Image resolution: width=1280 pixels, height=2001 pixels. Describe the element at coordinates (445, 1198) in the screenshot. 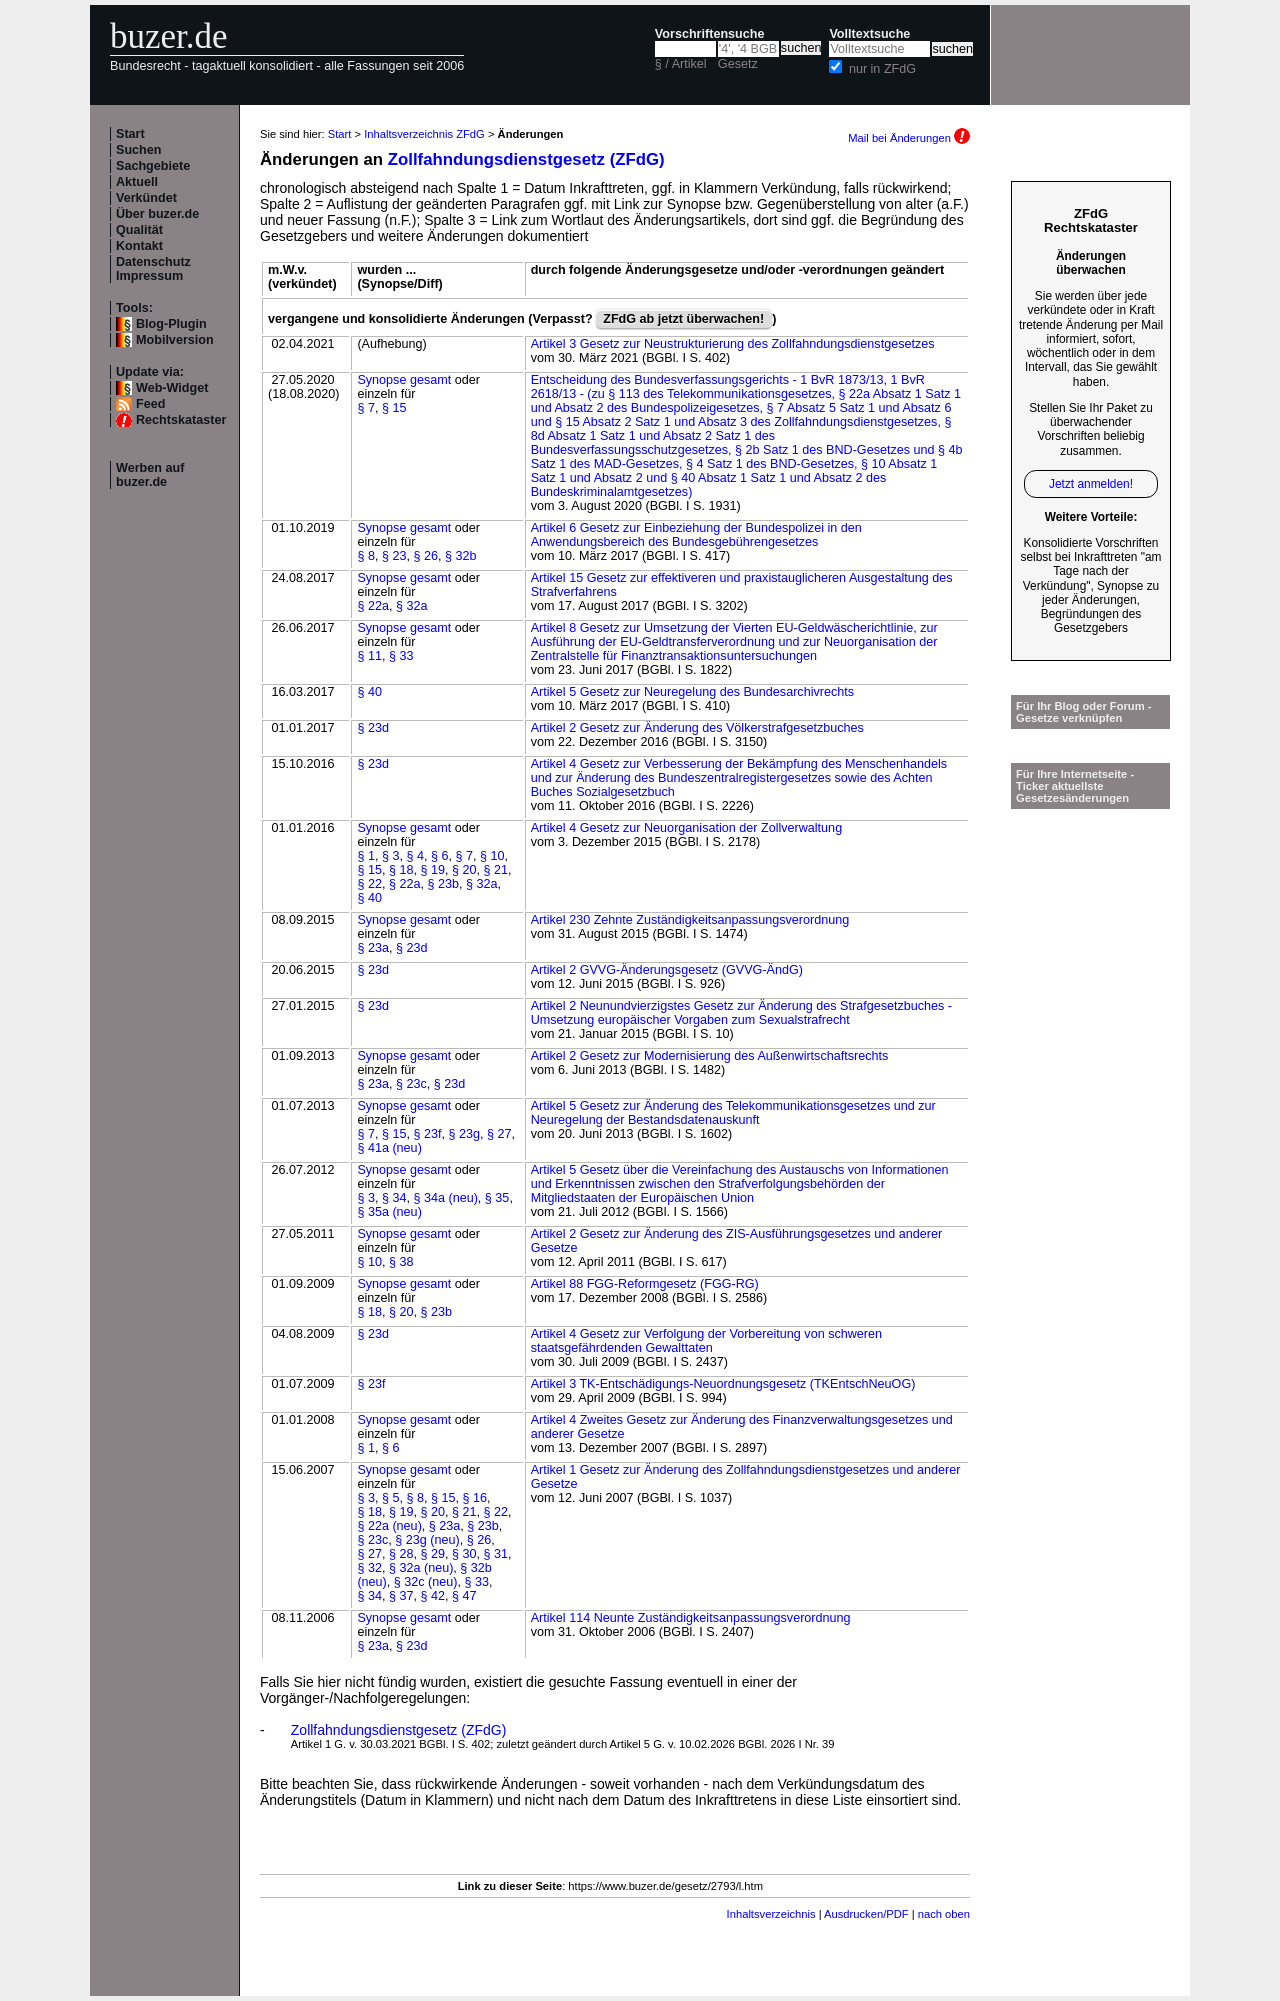

I see `§ 34a (neu)` at that location.